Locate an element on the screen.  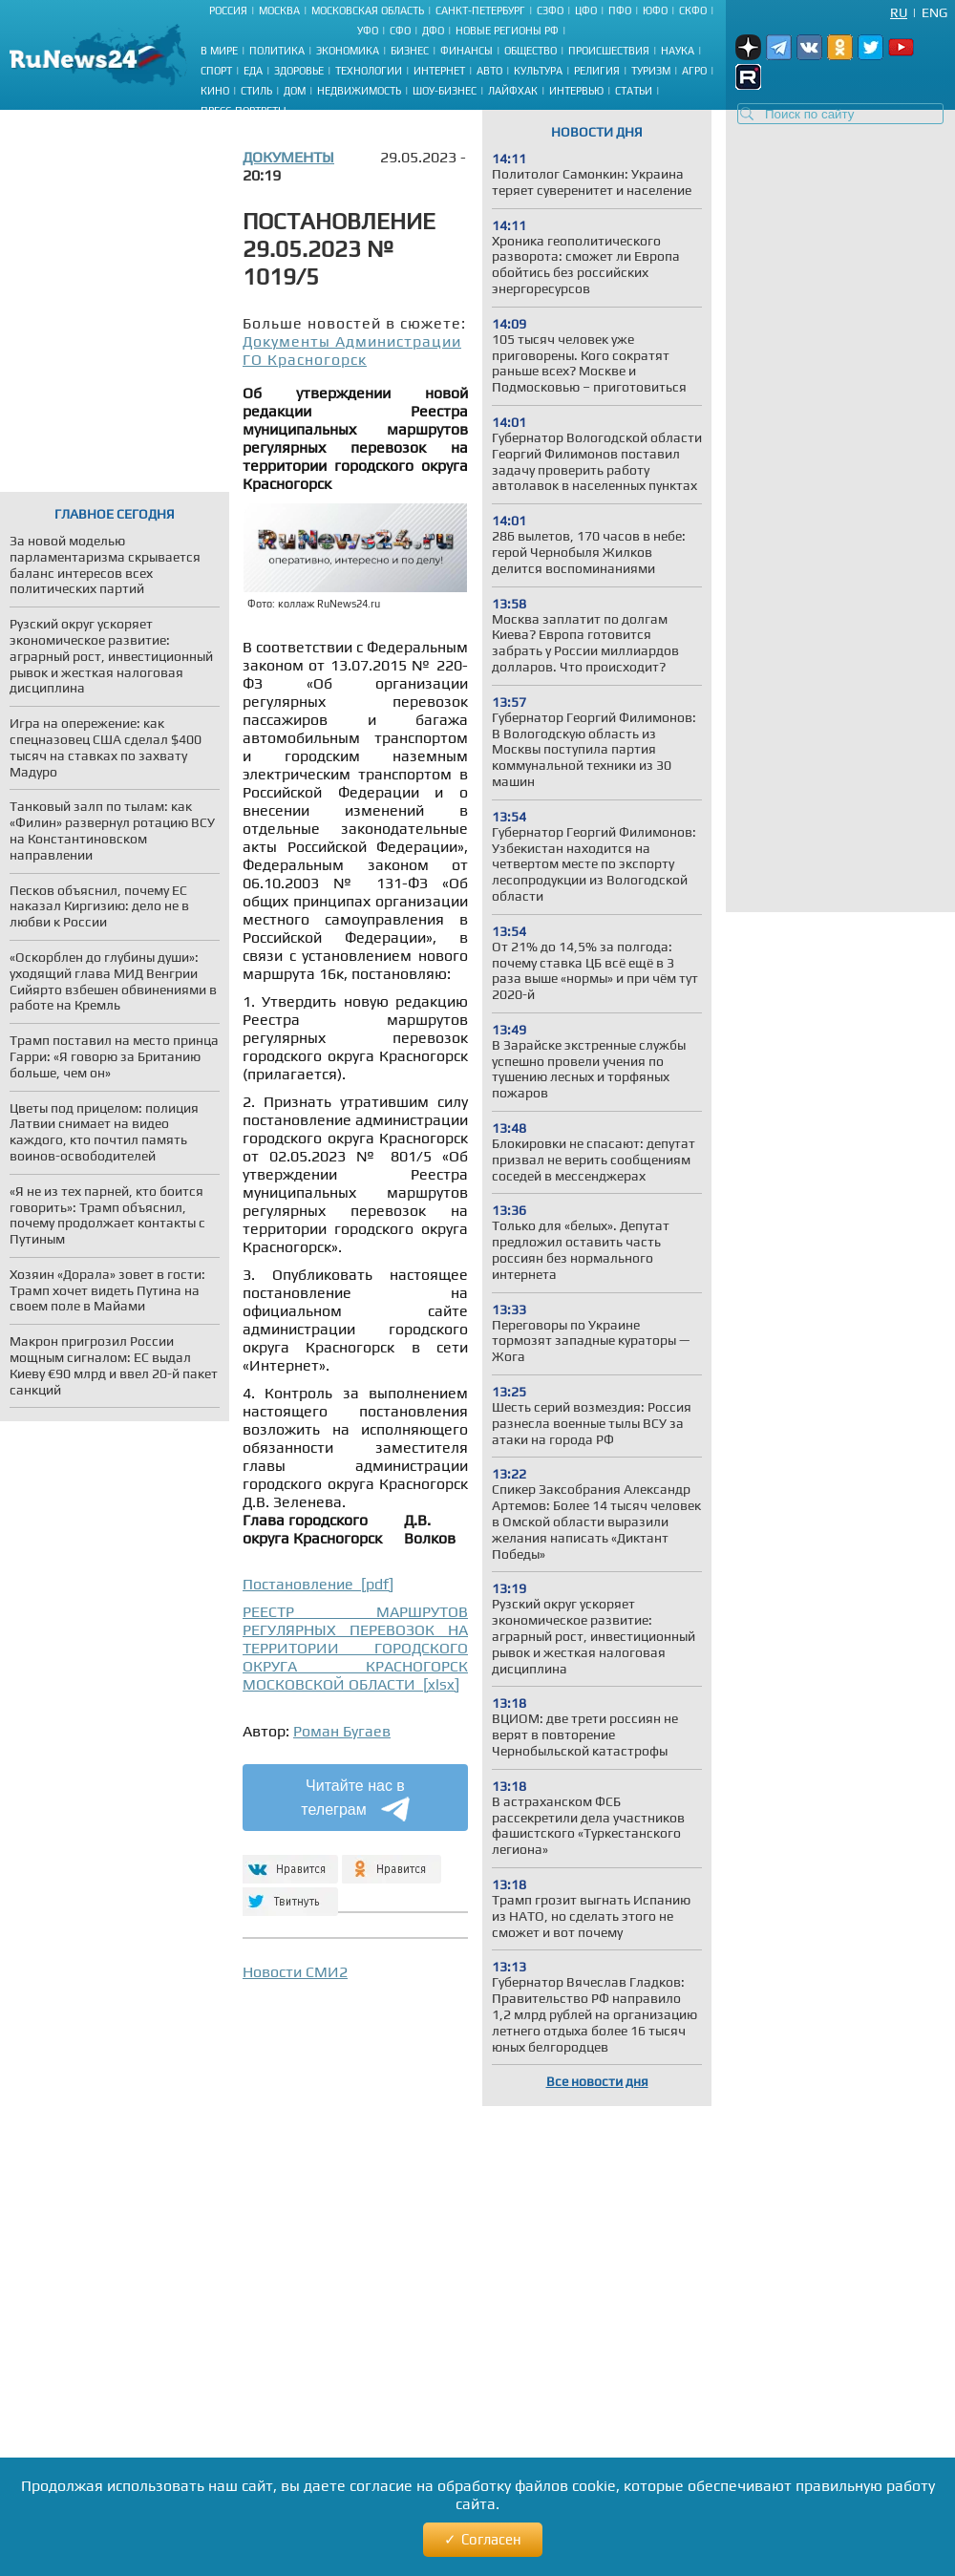
Постановление is located at coordinates (318, 1584).